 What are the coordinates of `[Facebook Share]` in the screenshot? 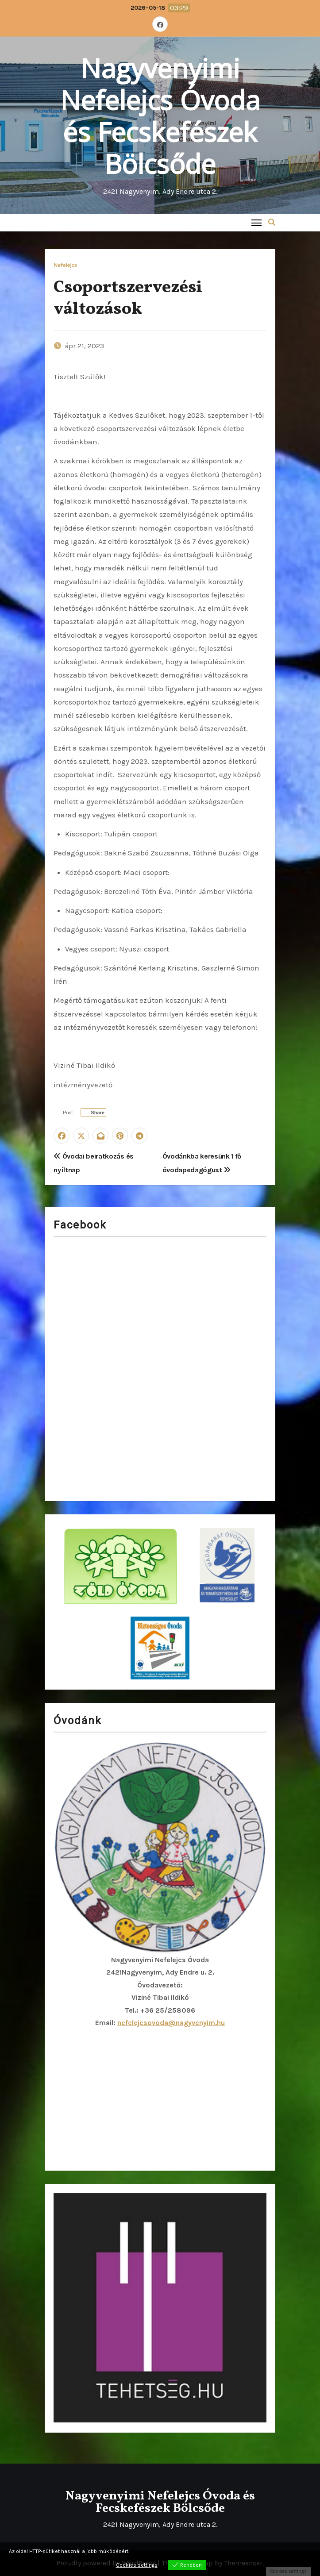 It's located at (93, 1112).